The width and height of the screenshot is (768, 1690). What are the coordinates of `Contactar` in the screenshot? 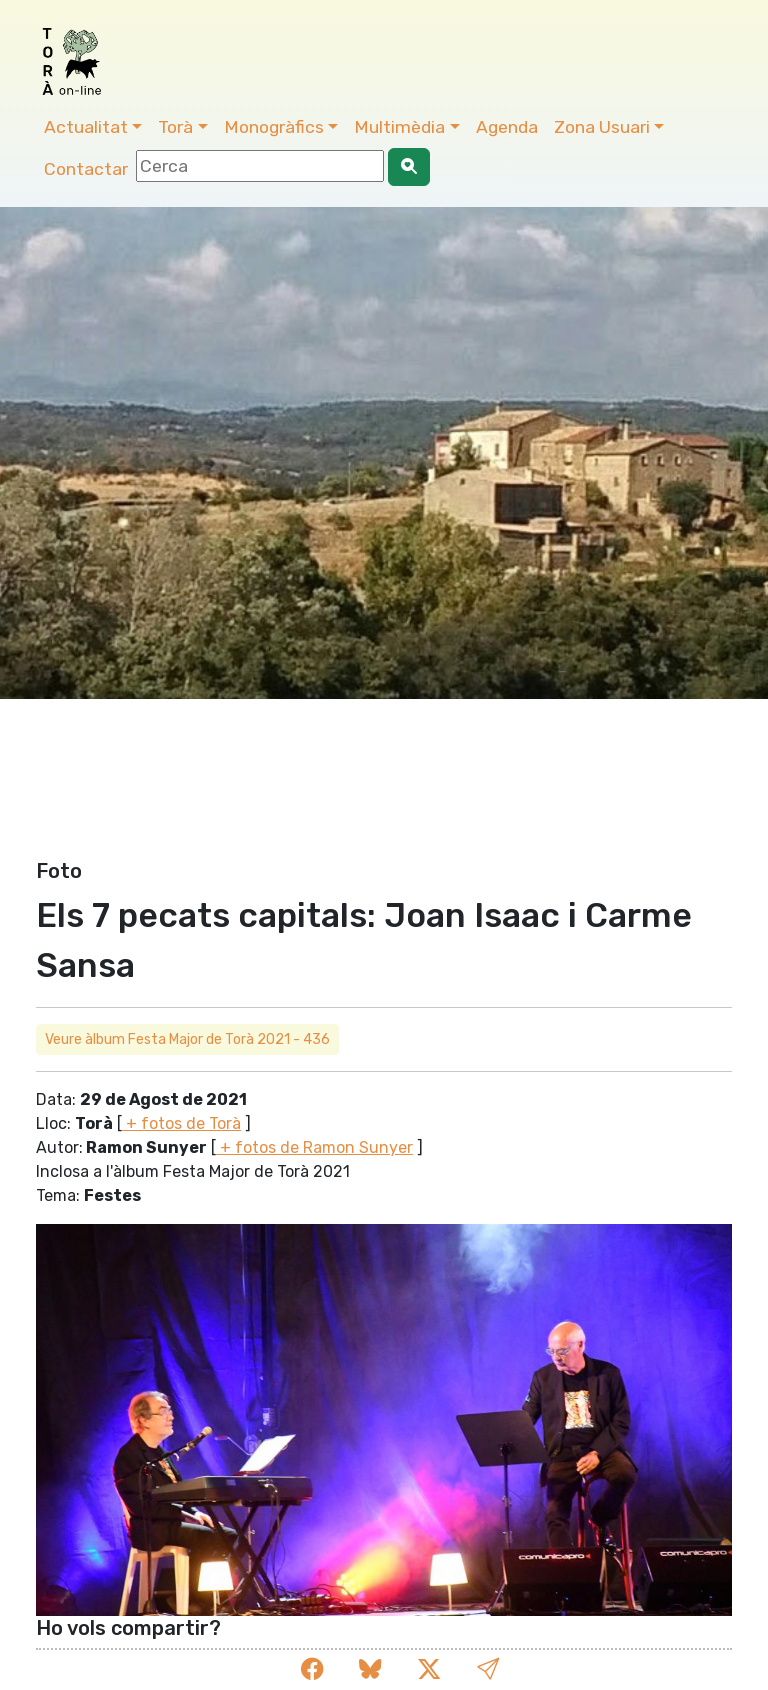 It's located at (86, 169).